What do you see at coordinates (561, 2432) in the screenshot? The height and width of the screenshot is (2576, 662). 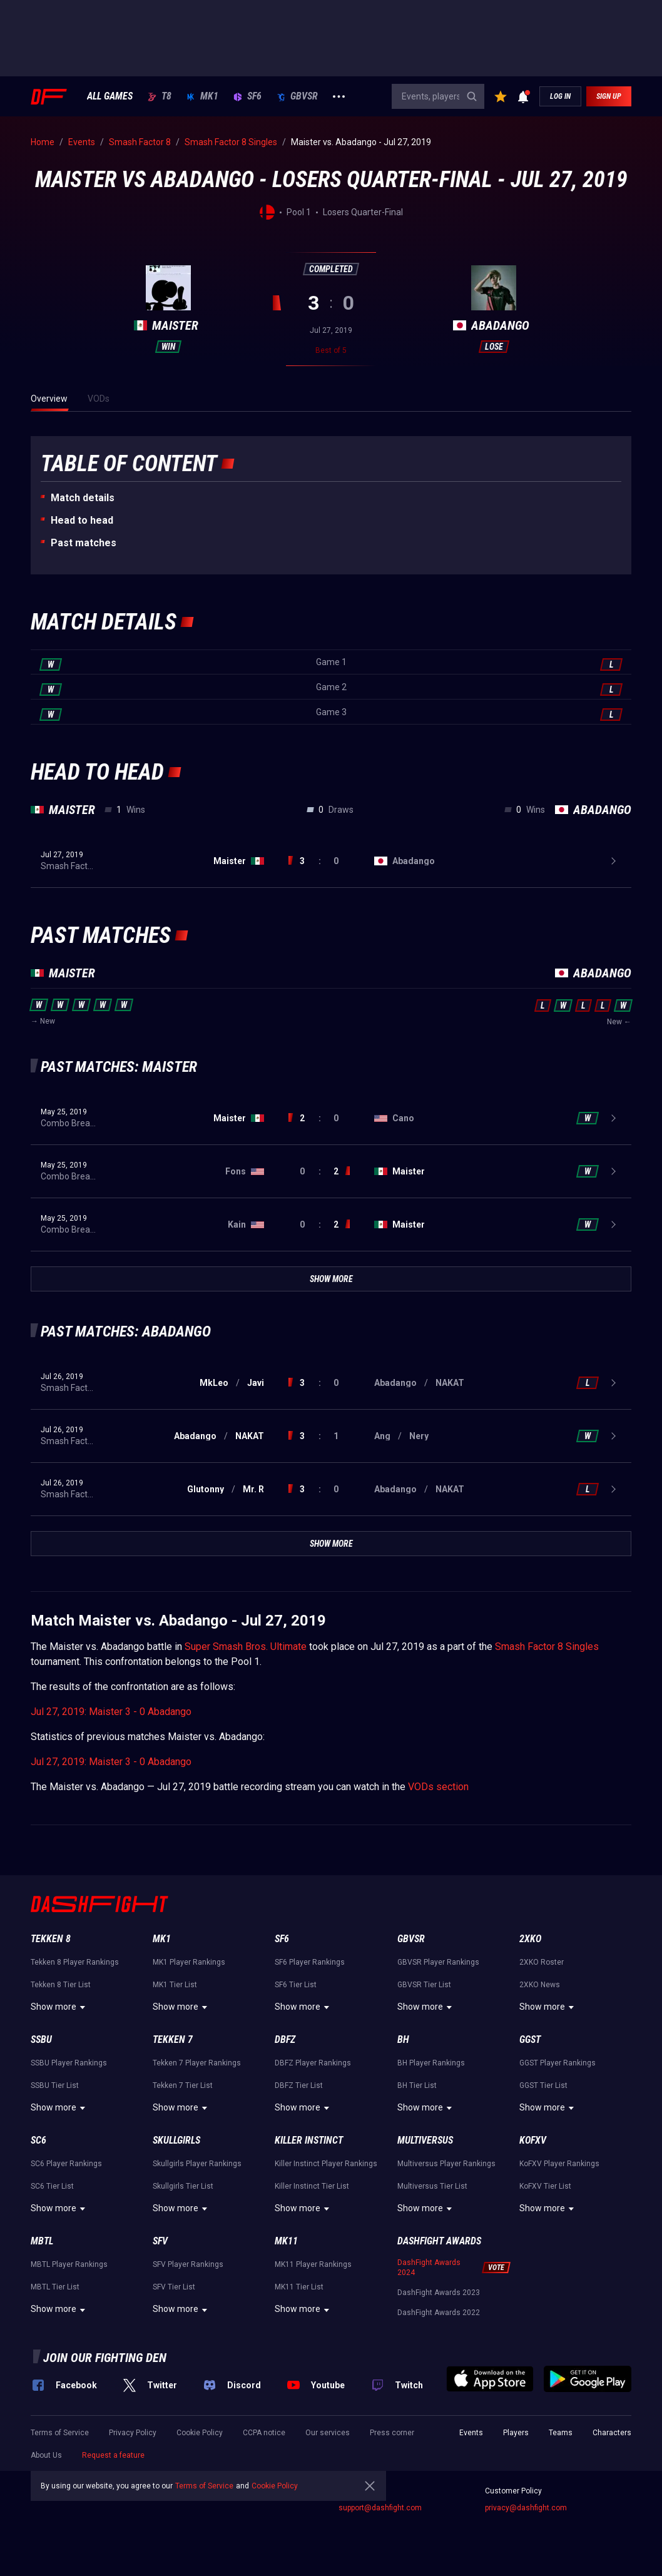 I see `Teams` at bounding box center [561, 2432].